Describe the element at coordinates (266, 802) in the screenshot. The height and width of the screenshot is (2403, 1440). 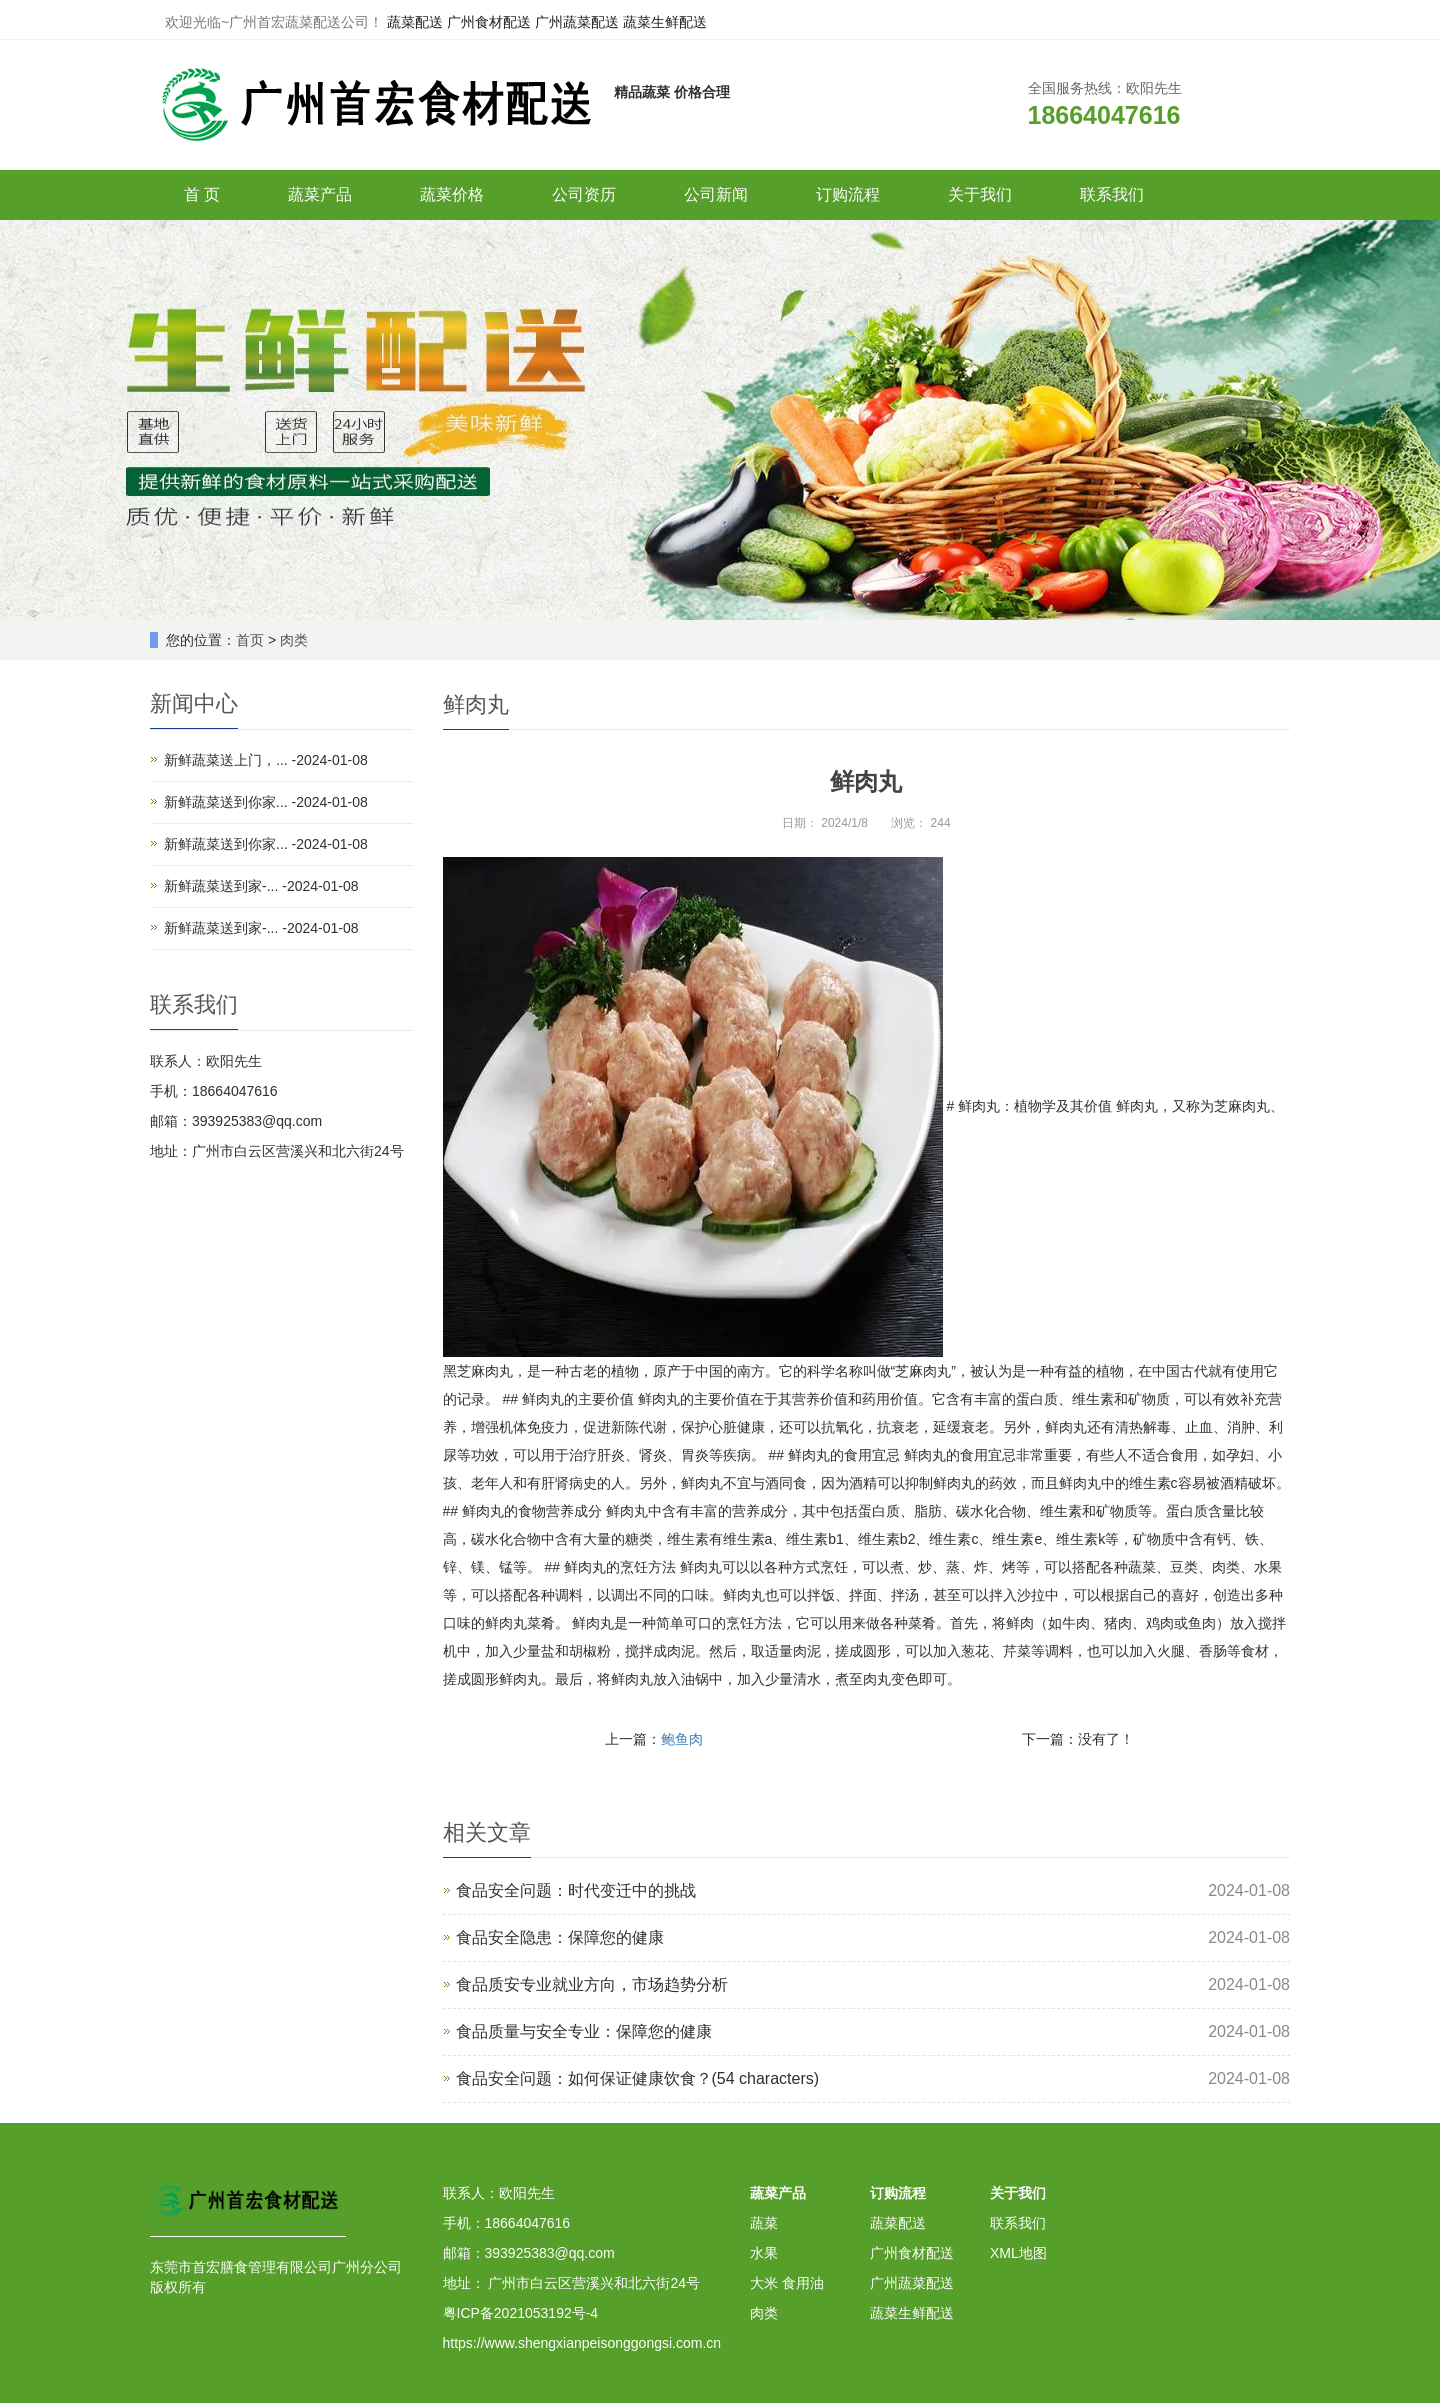
I see `新鲜蔬菜送到你家... -2024-01-08` at that location.